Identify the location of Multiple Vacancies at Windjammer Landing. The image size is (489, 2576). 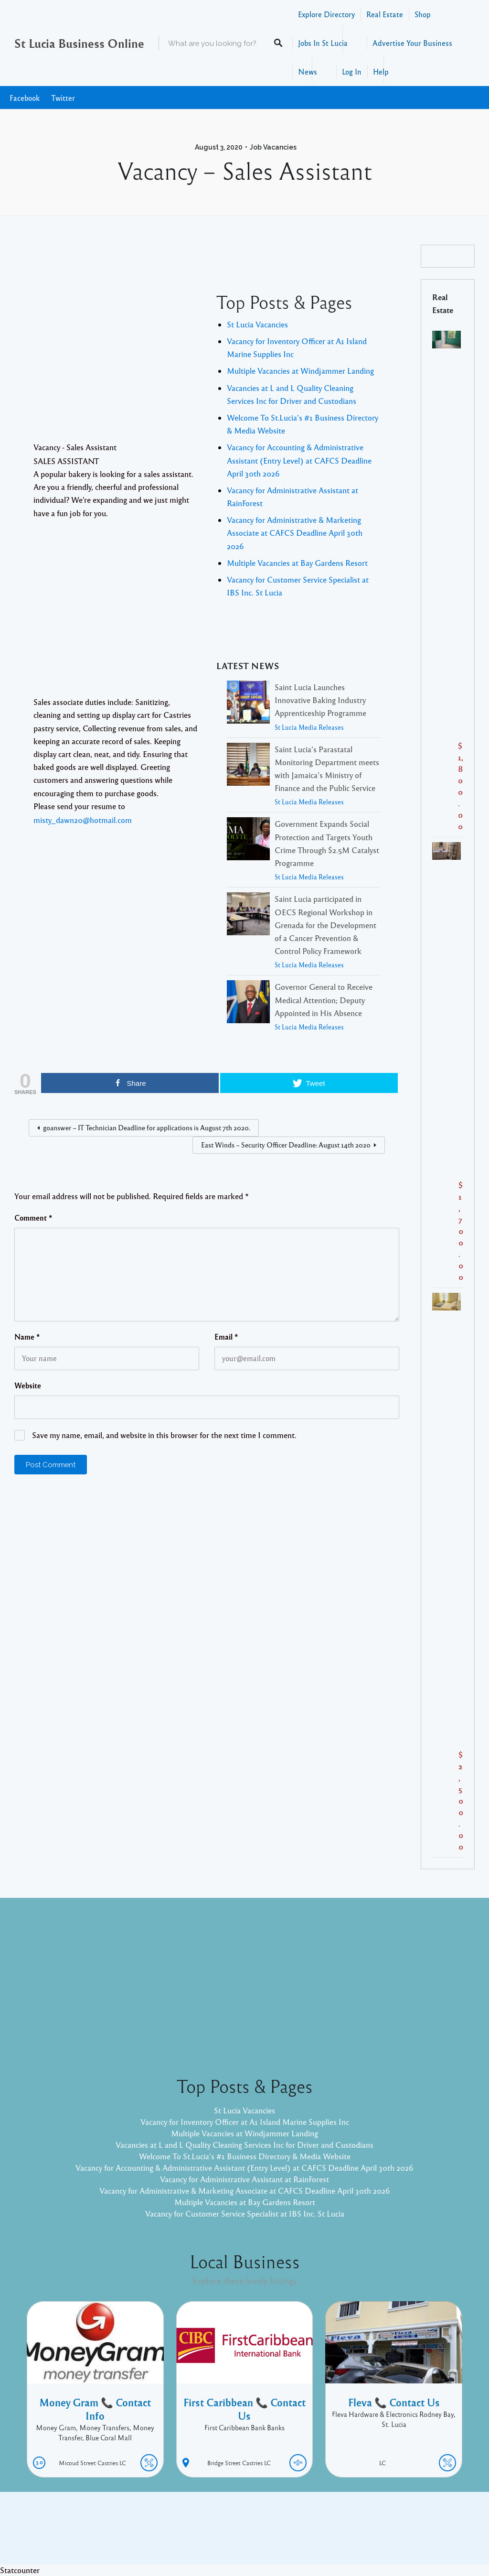
(300, 371).